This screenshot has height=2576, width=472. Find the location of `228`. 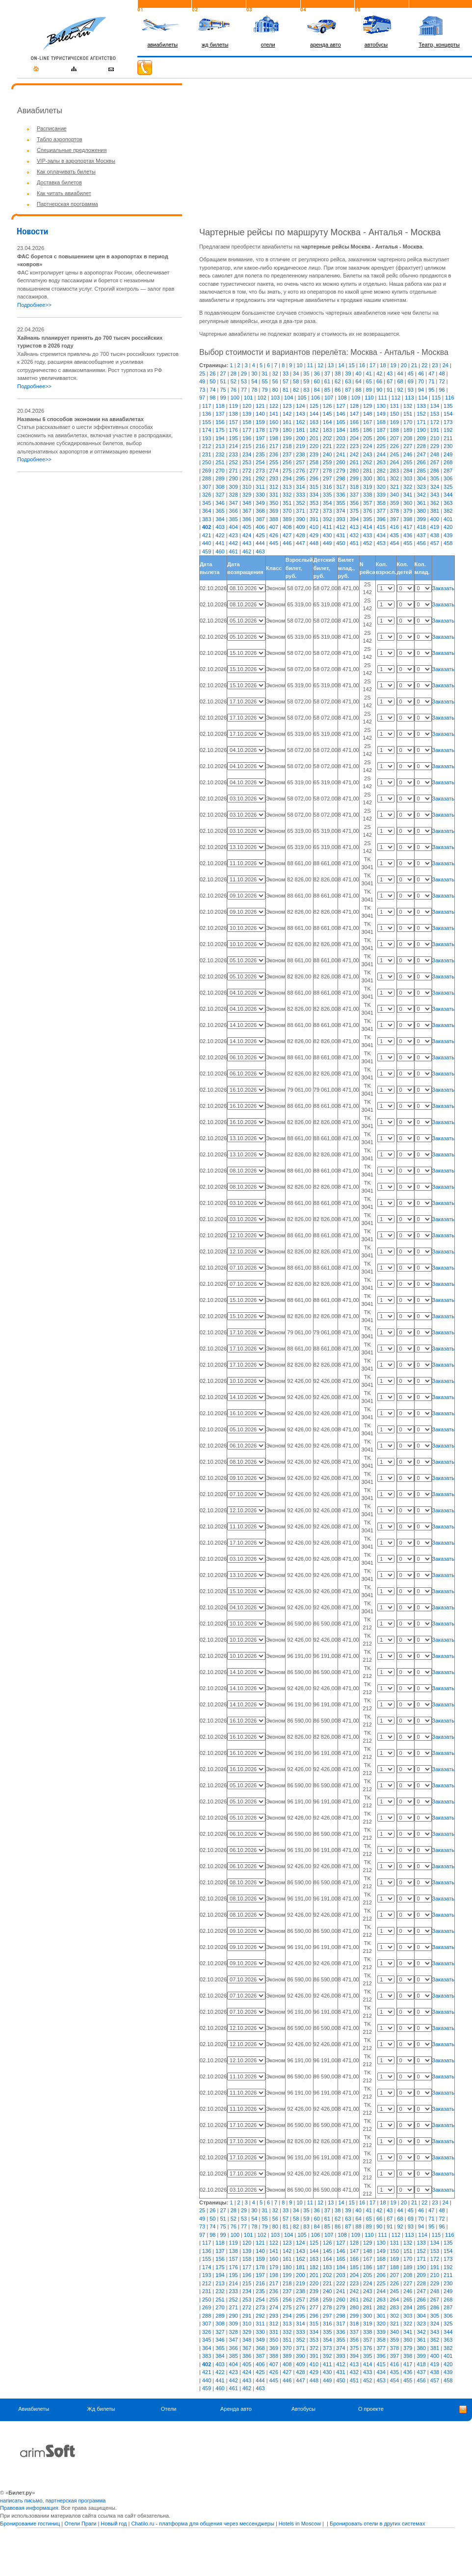

228 is located at coordinates (421, 446).